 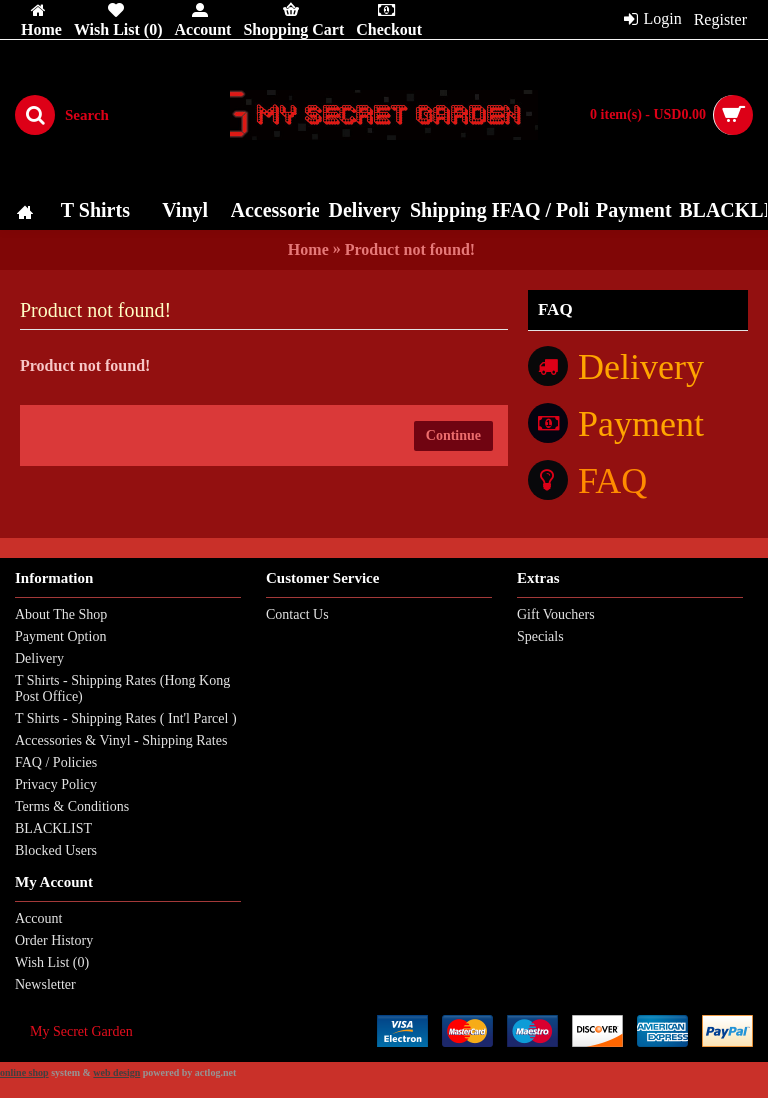 I want to click on Accessories & Vinyl - Shipping Rates, so click(x=121, y=740).